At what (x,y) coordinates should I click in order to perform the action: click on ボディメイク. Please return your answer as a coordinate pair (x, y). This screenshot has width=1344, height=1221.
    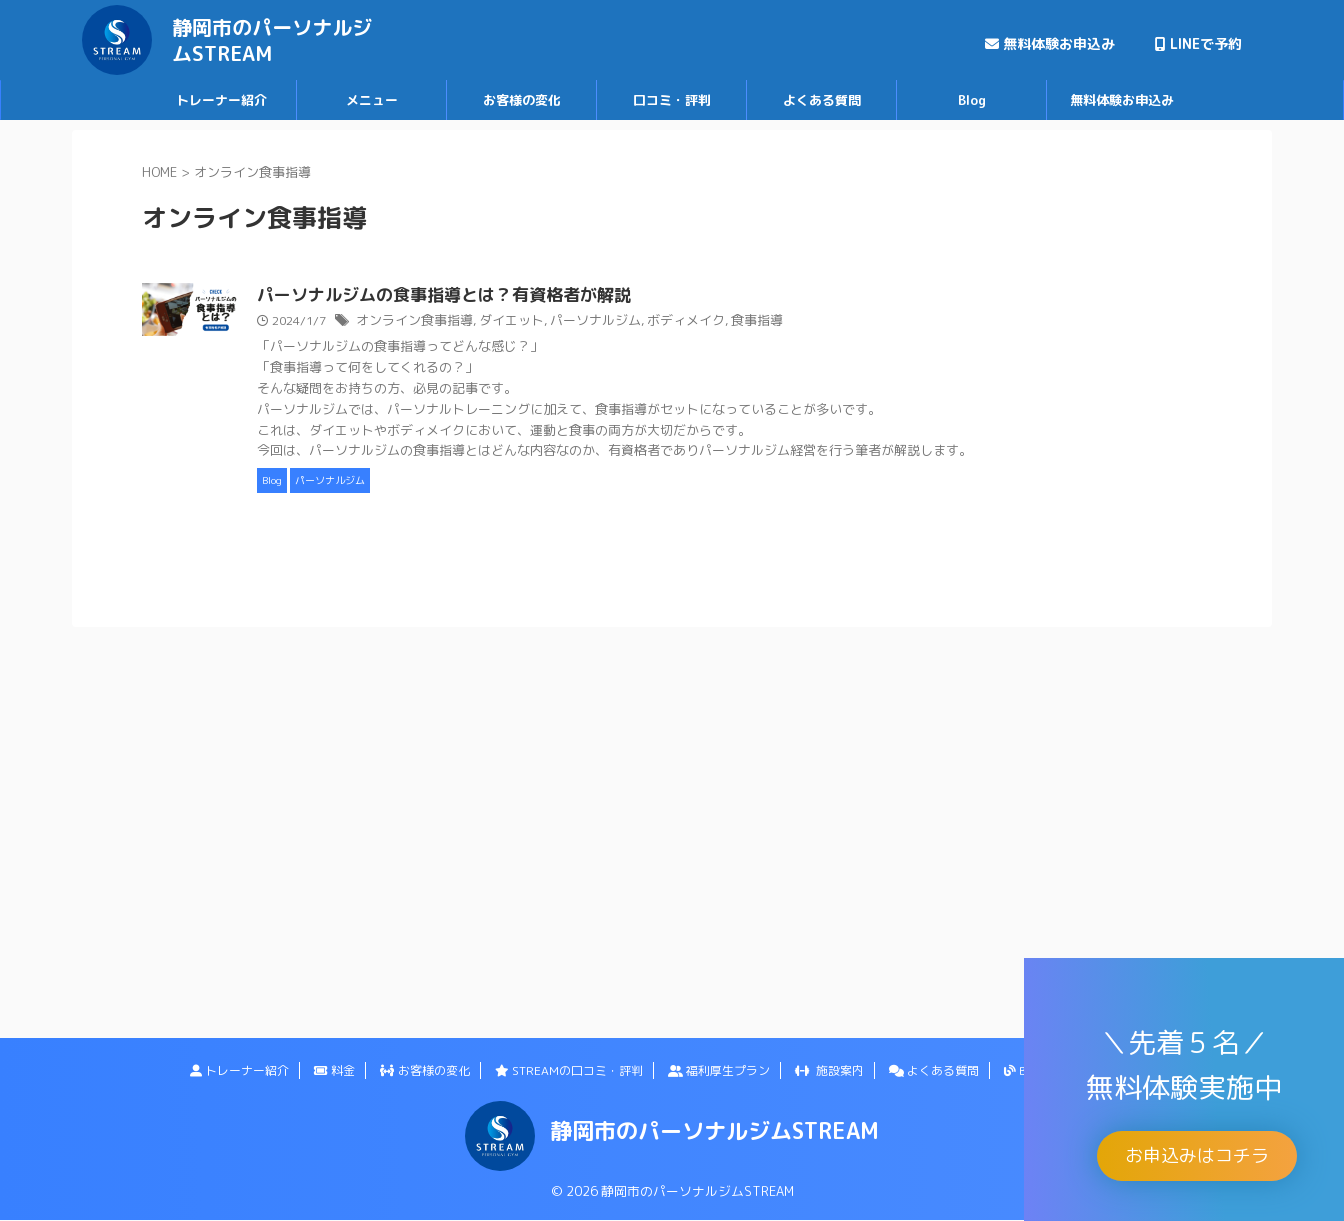
    Looking at the image, I should click on (762, 321).